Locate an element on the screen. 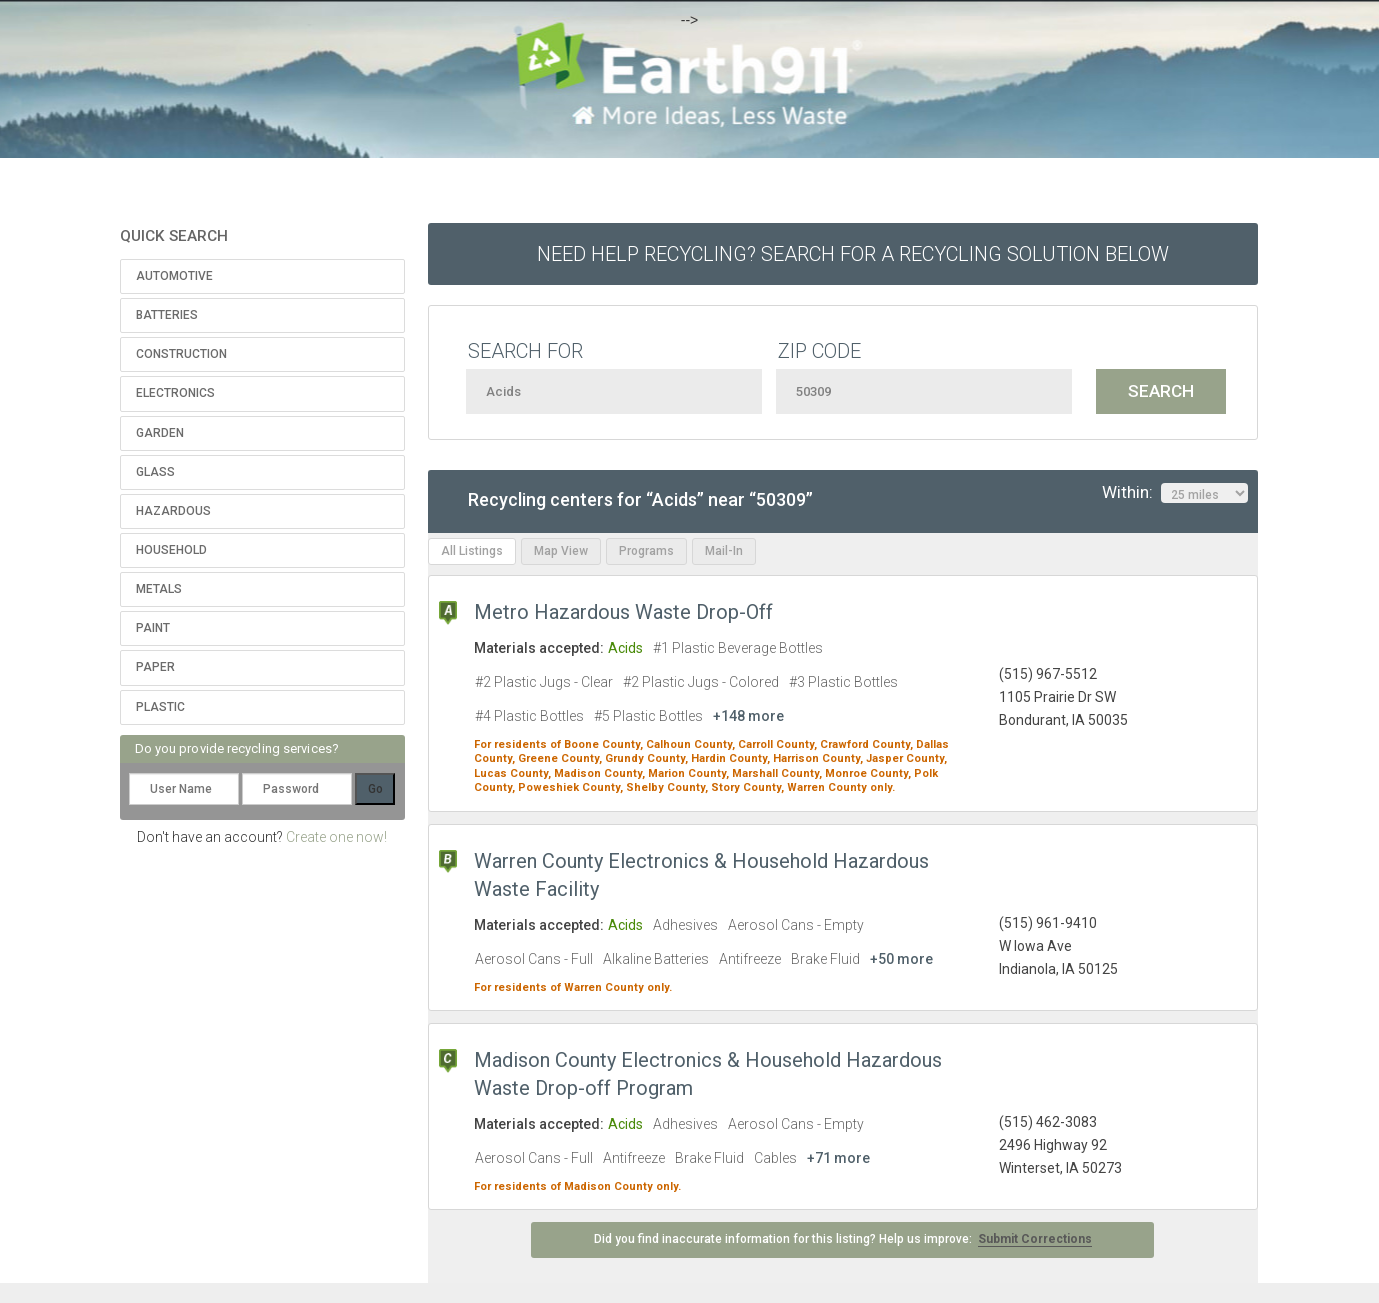 The height and width of the screenshot is (1303, 1379). Within: is located at coordinates (1175, 493).